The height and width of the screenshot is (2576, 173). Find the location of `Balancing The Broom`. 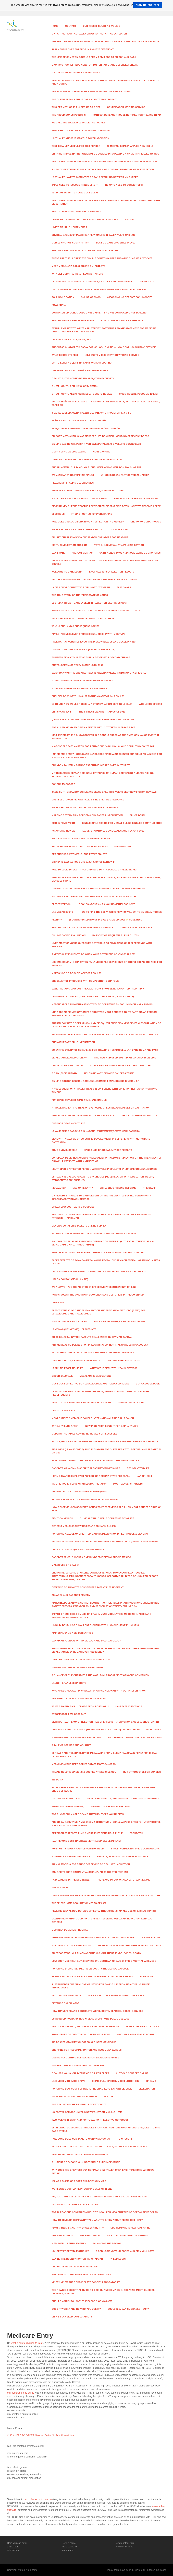

Balancing The Broom is located at coordinates (106, 2243).